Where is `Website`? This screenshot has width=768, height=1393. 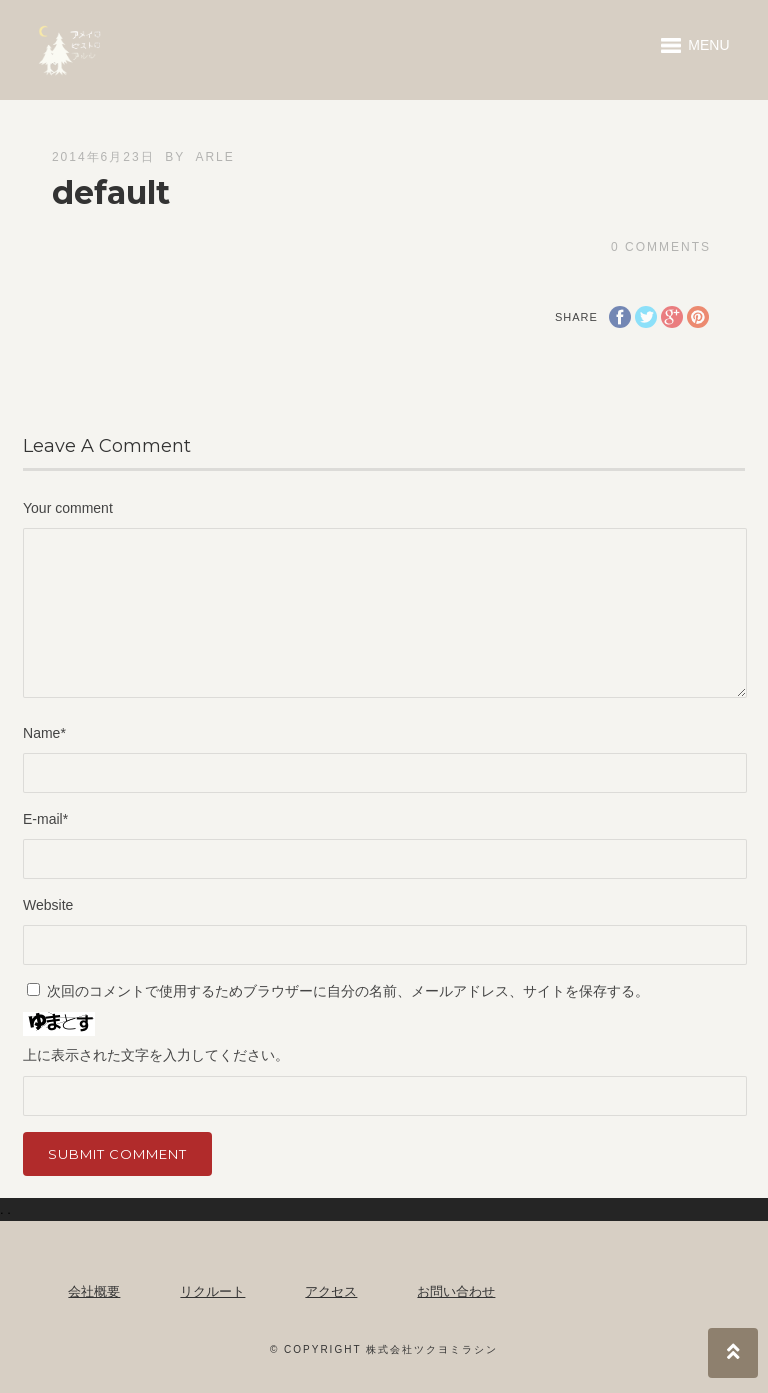 Website is located at coordinates (48, 905).